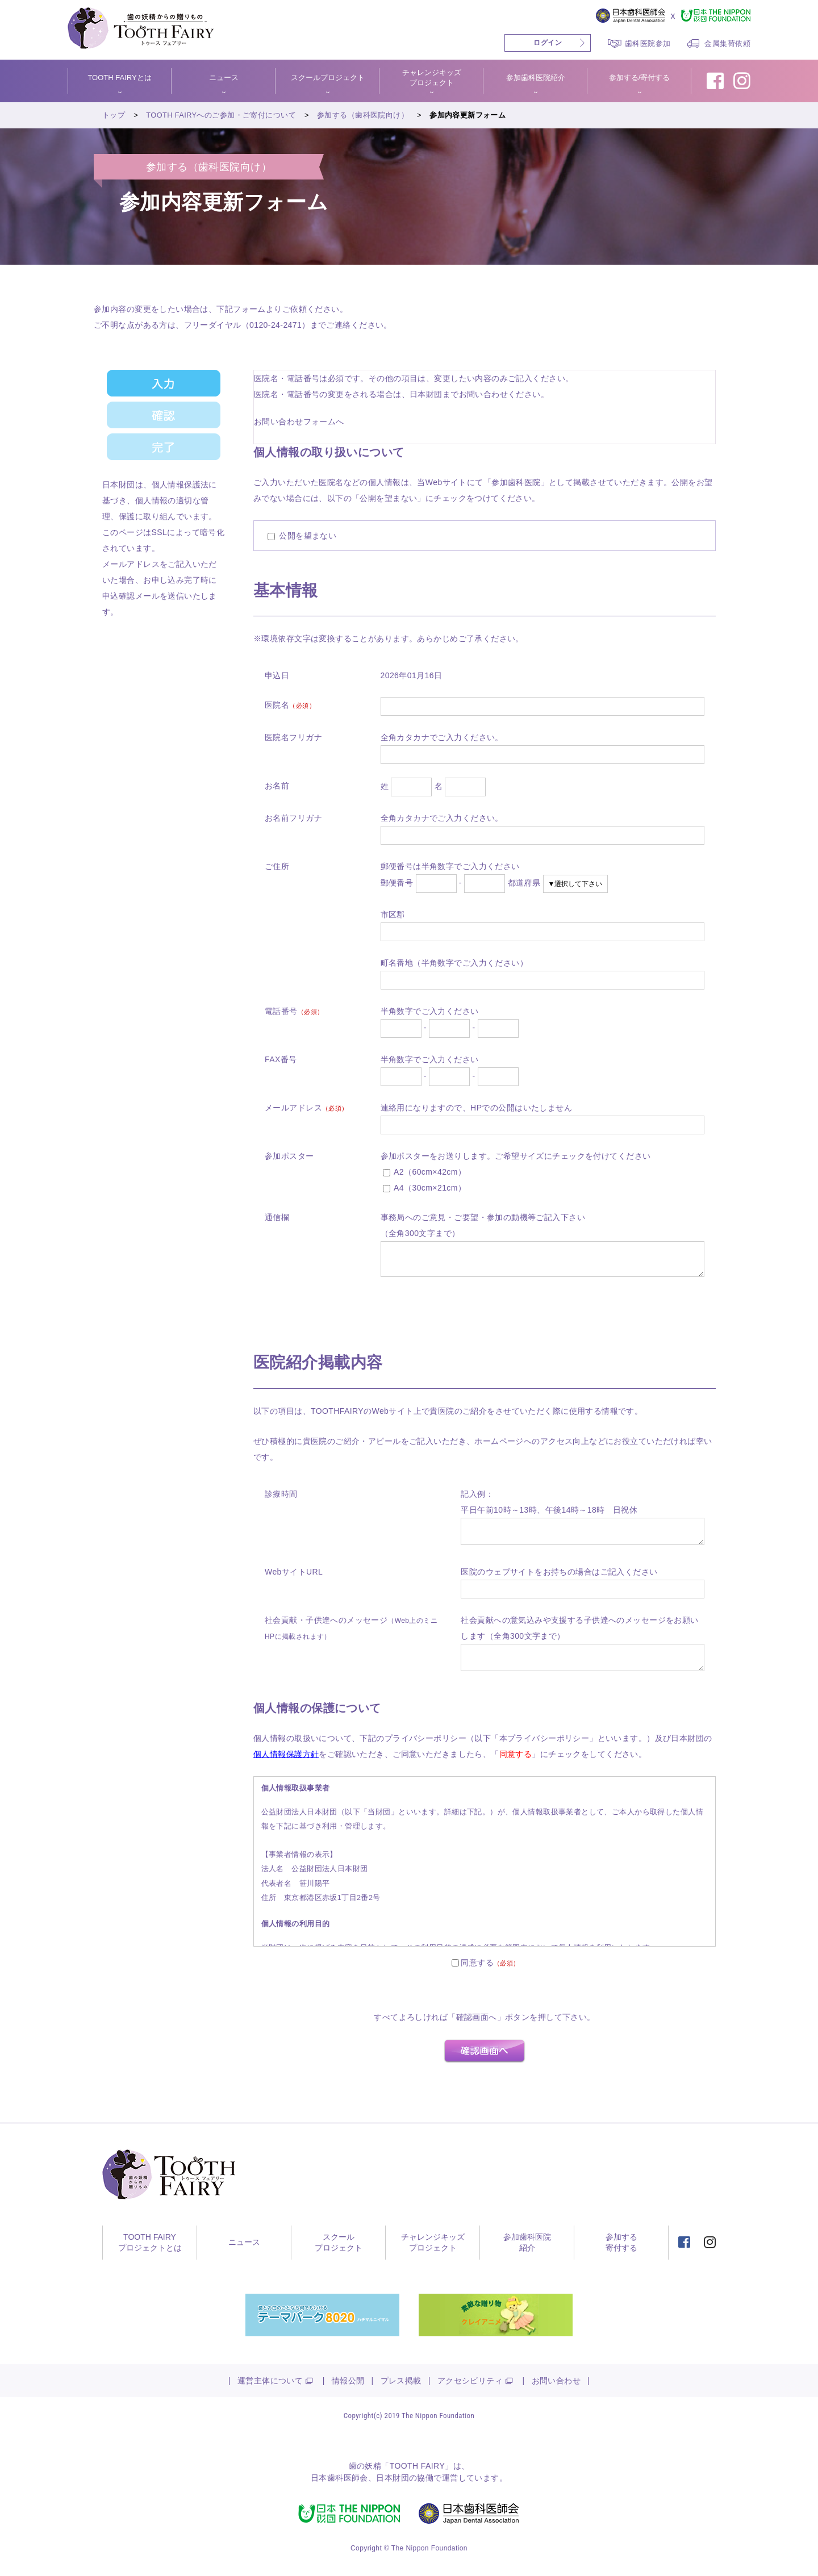  What do you see at coordinates (150, 2242) in the screenshot?
I see `TOOTH FAIRYプロジェクトとは` at bounding box center [150, 2242].